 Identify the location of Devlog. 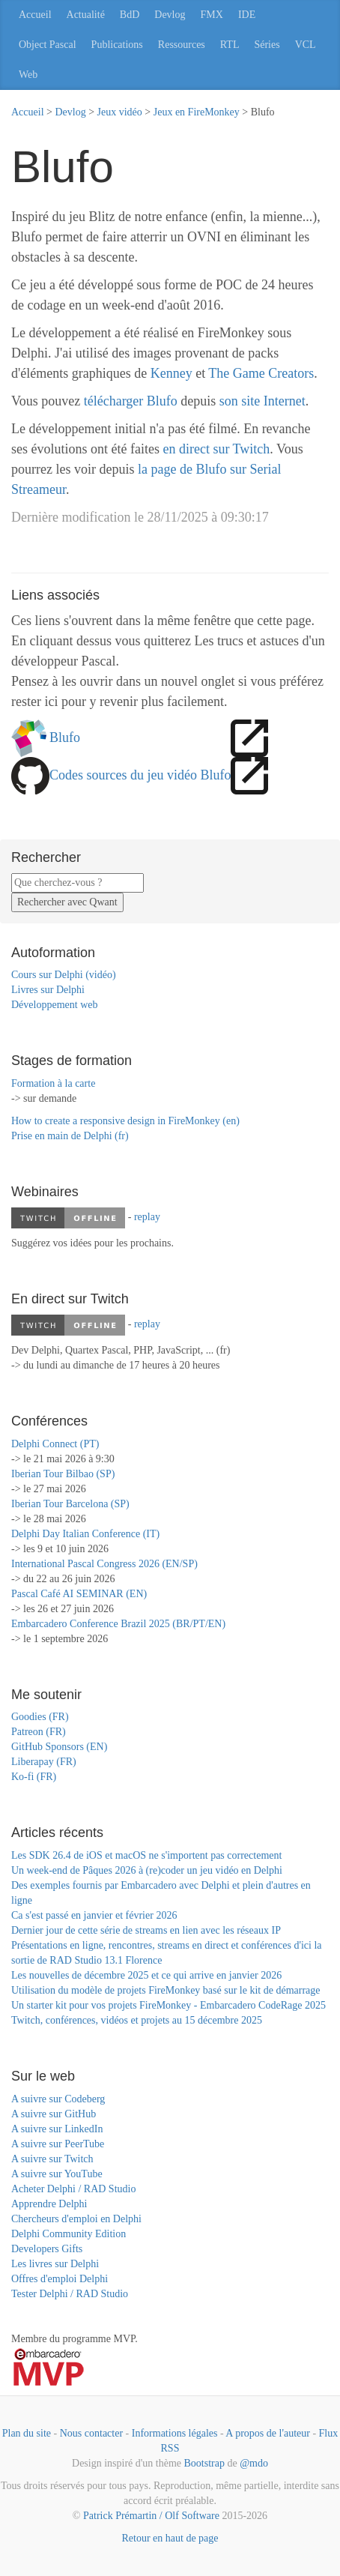
(169, 14).